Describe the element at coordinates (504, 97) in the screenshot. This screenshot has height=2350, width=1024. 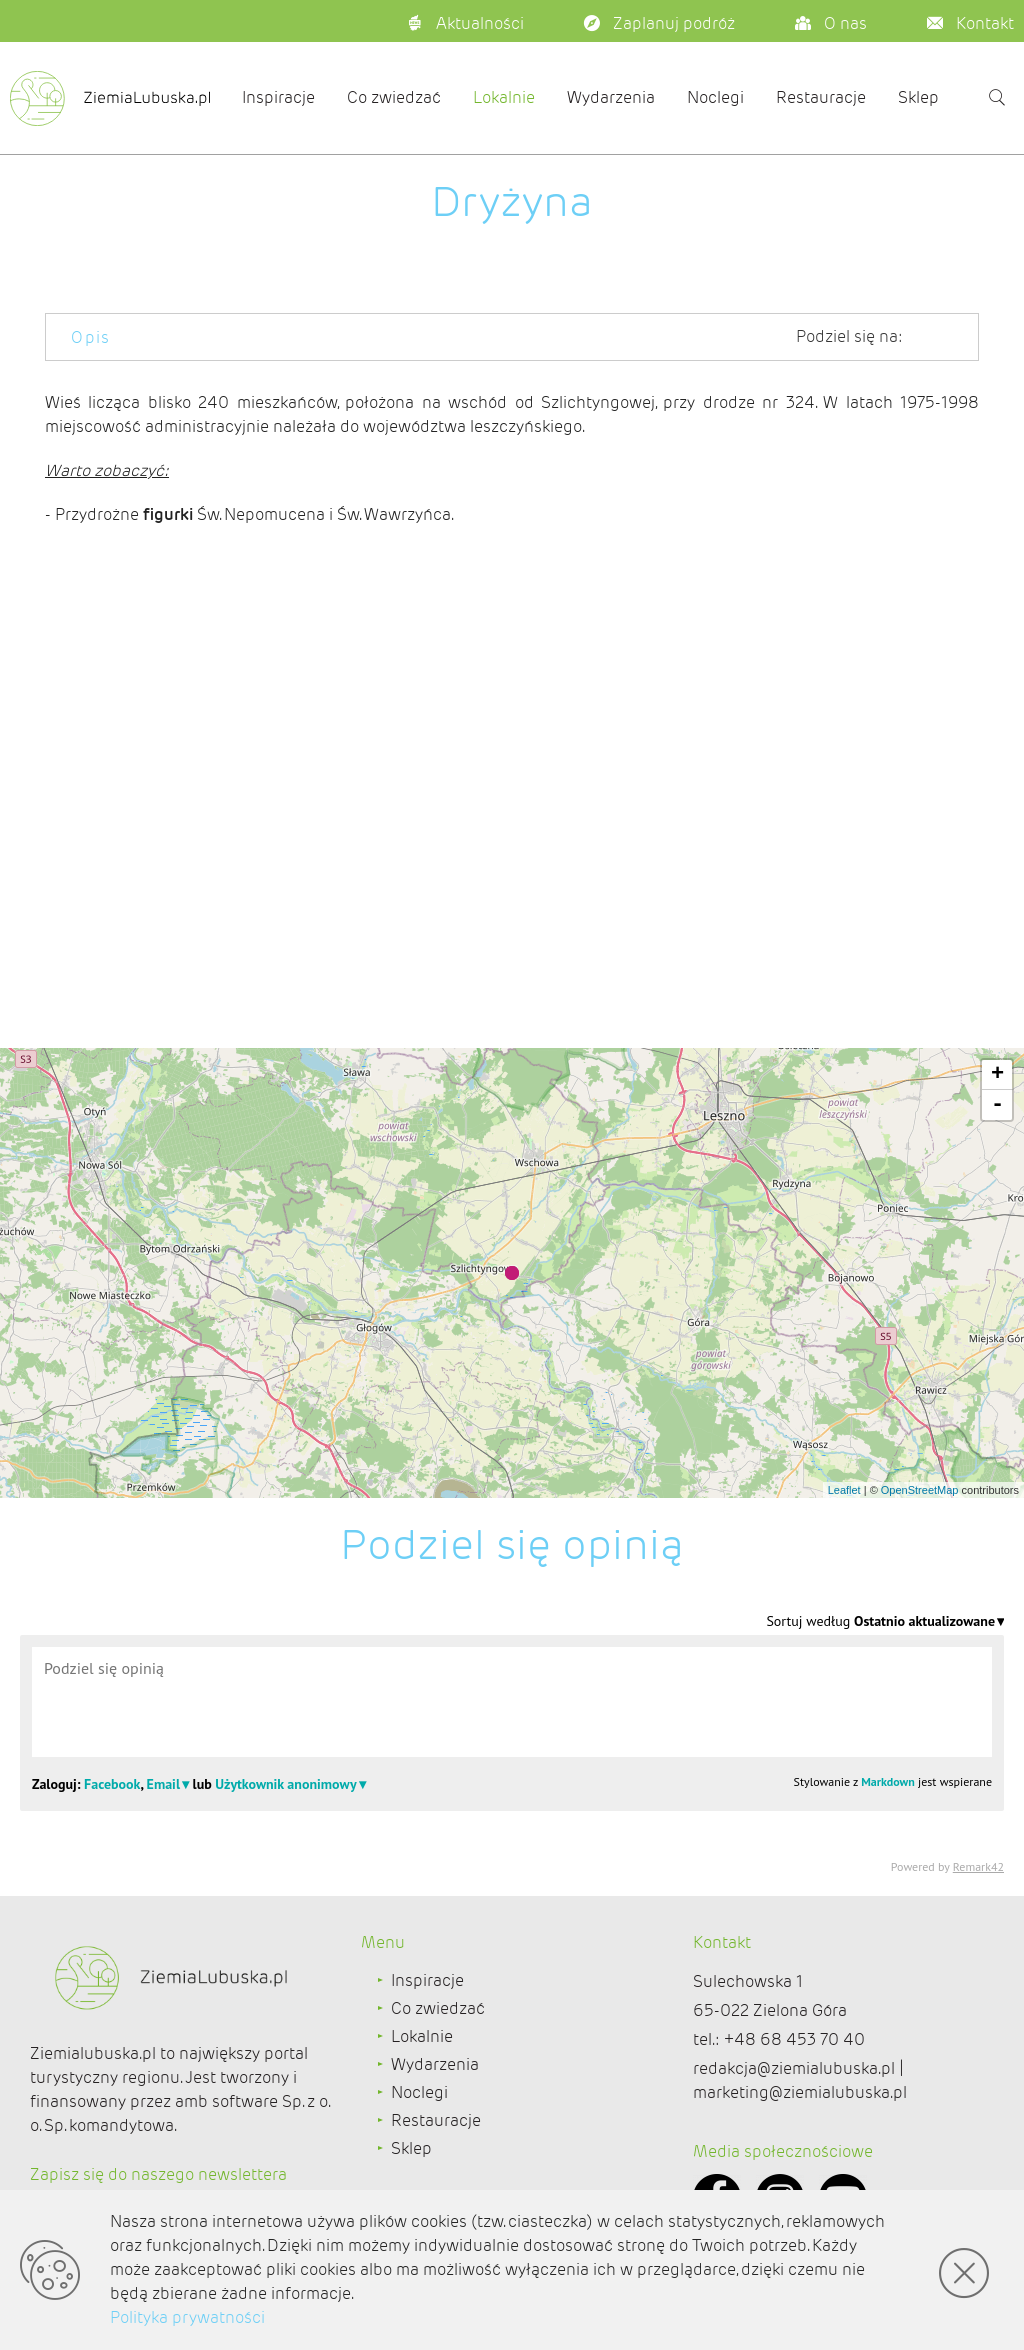
I see `Lokalnie` at that location.